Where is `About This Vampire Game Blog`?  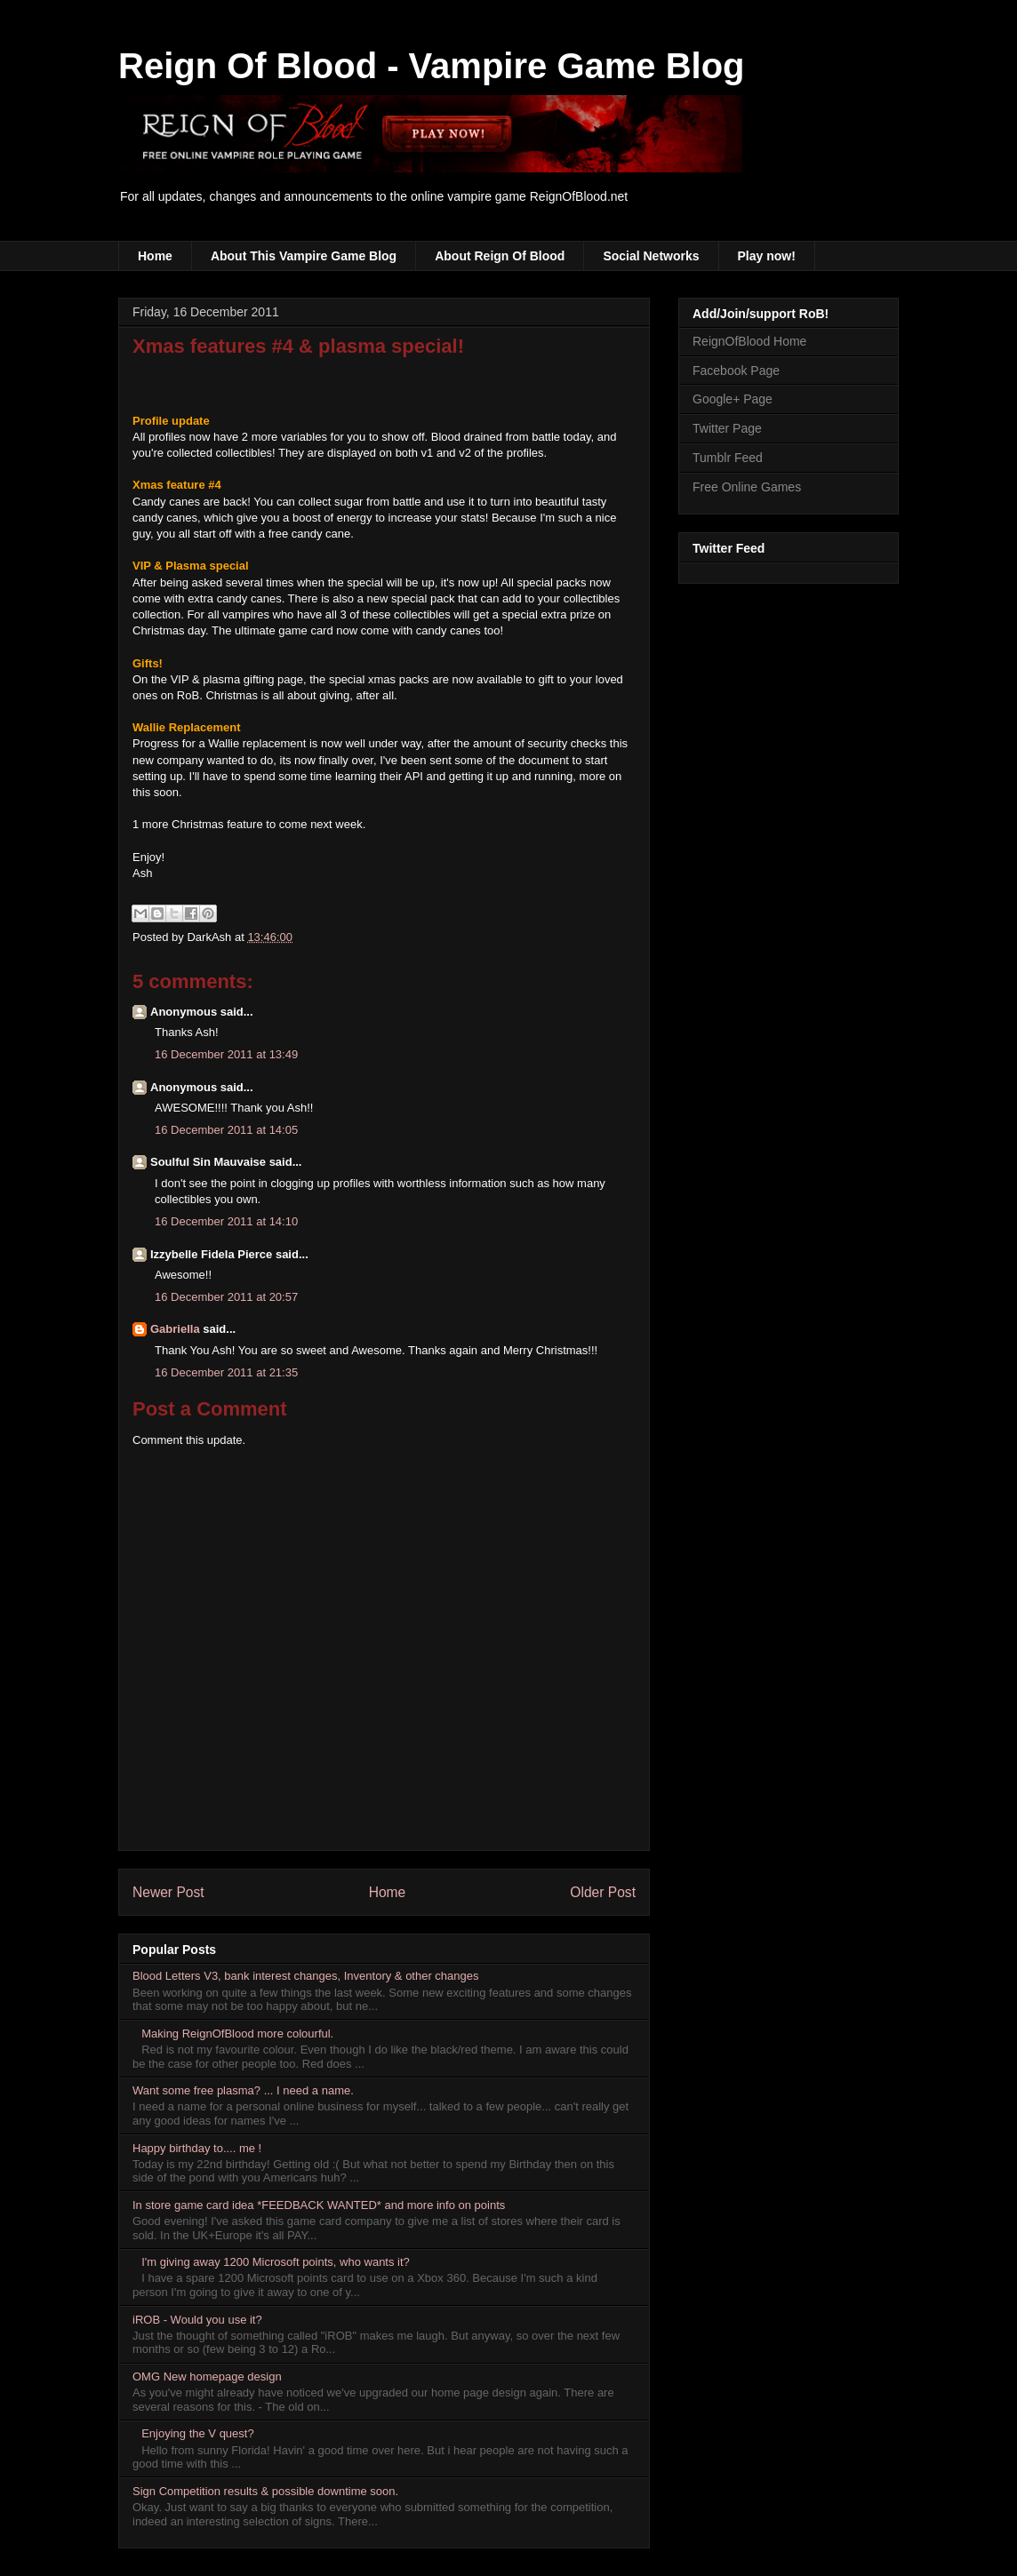 About This Vampire Game Blog is located at coordinates (303, 256).